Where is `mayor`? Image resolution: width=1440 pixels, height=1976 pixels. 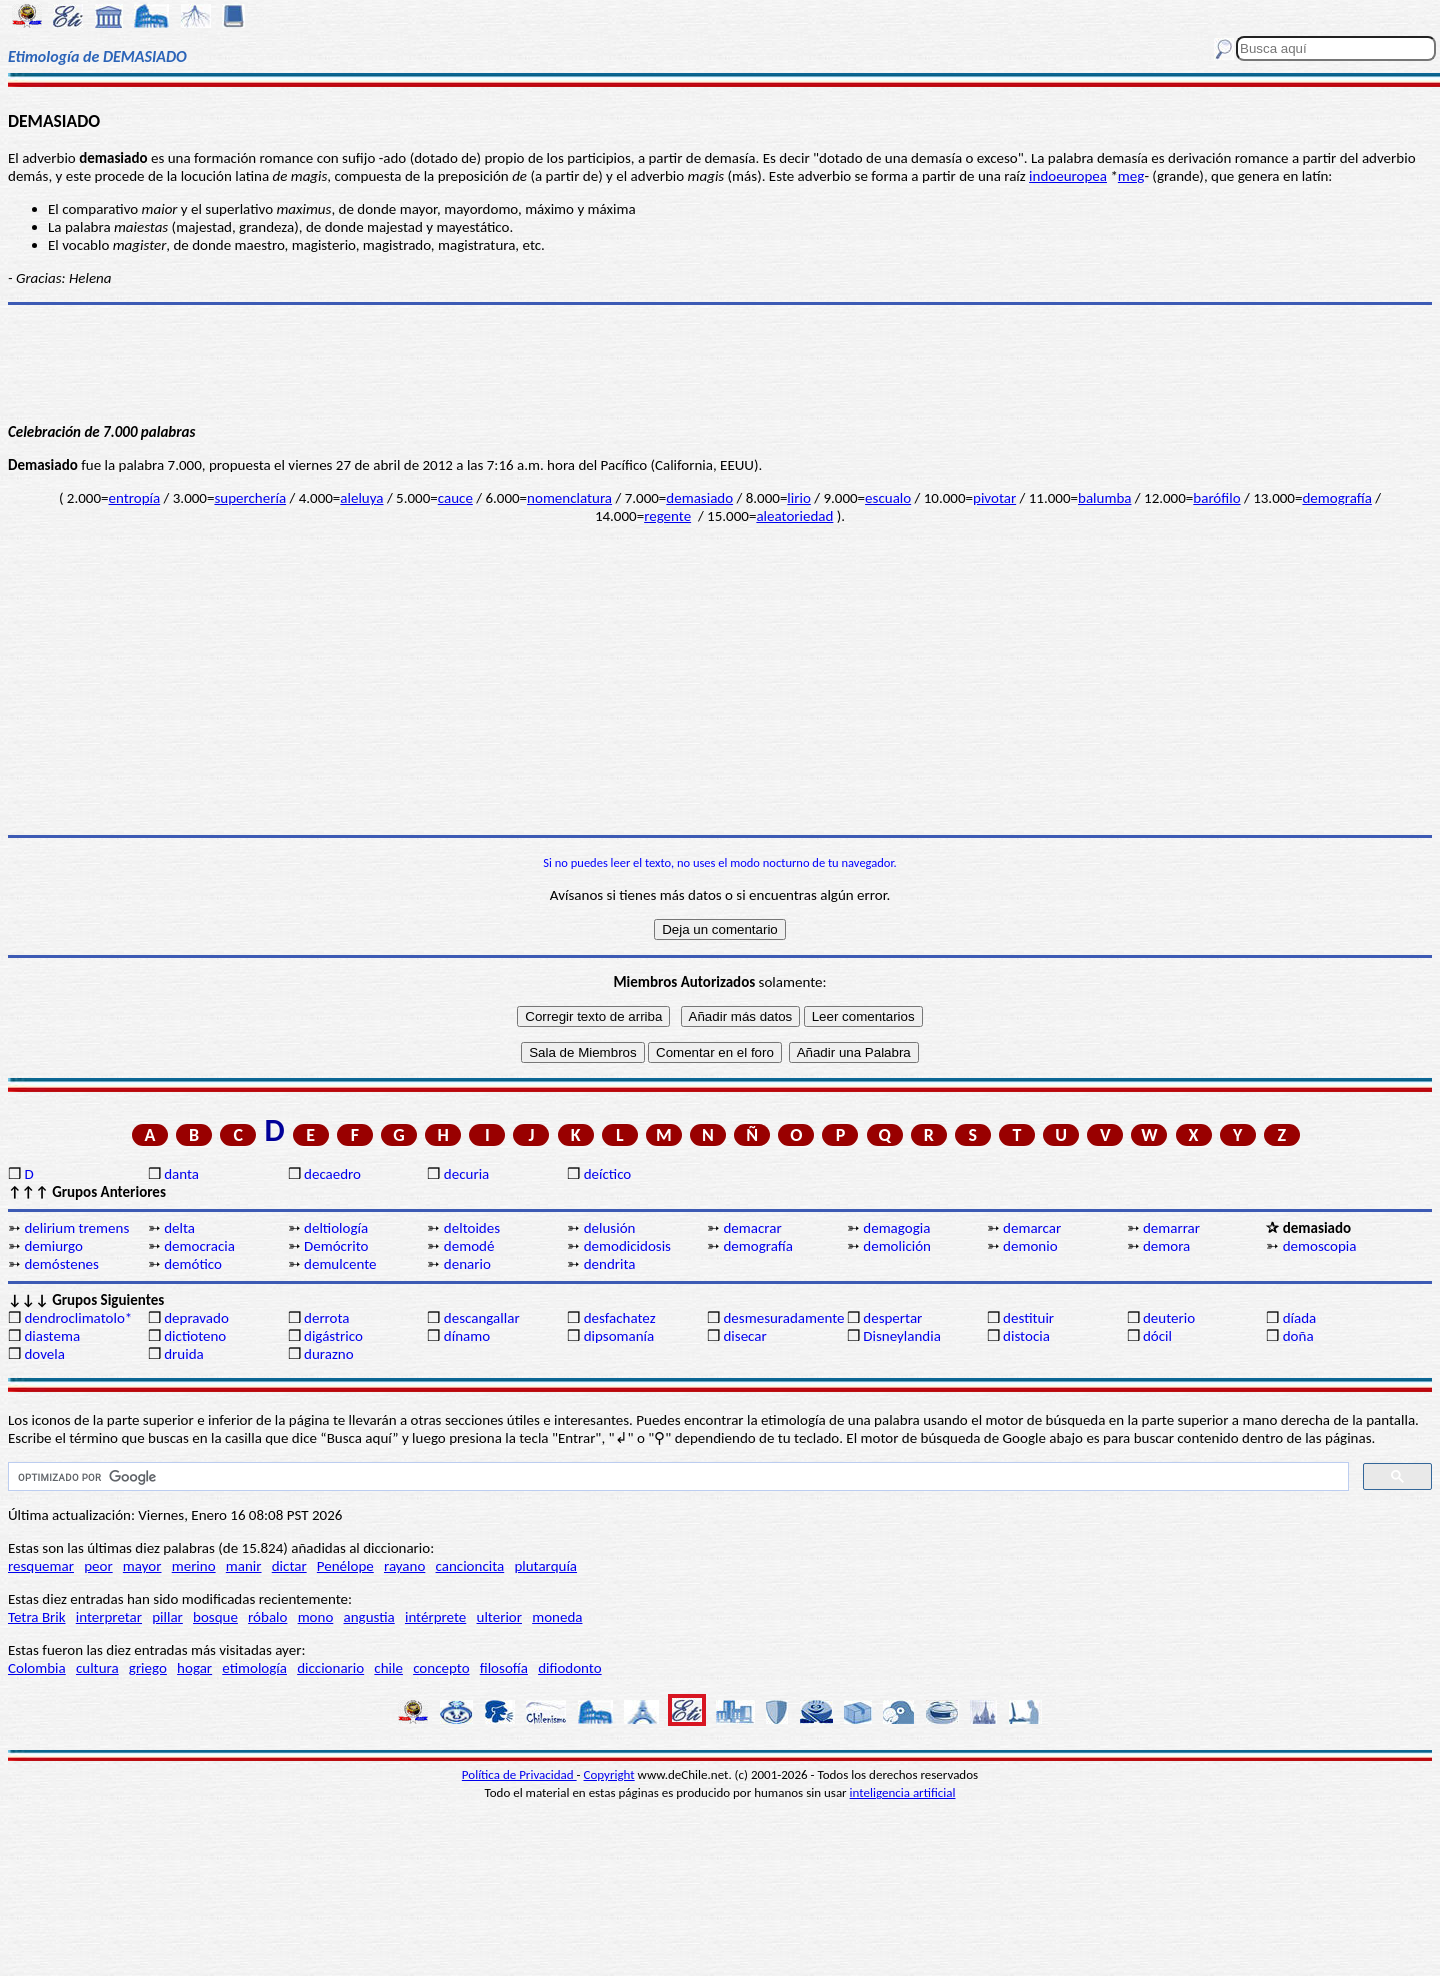
mayor is located at coordinates (142, 1566).